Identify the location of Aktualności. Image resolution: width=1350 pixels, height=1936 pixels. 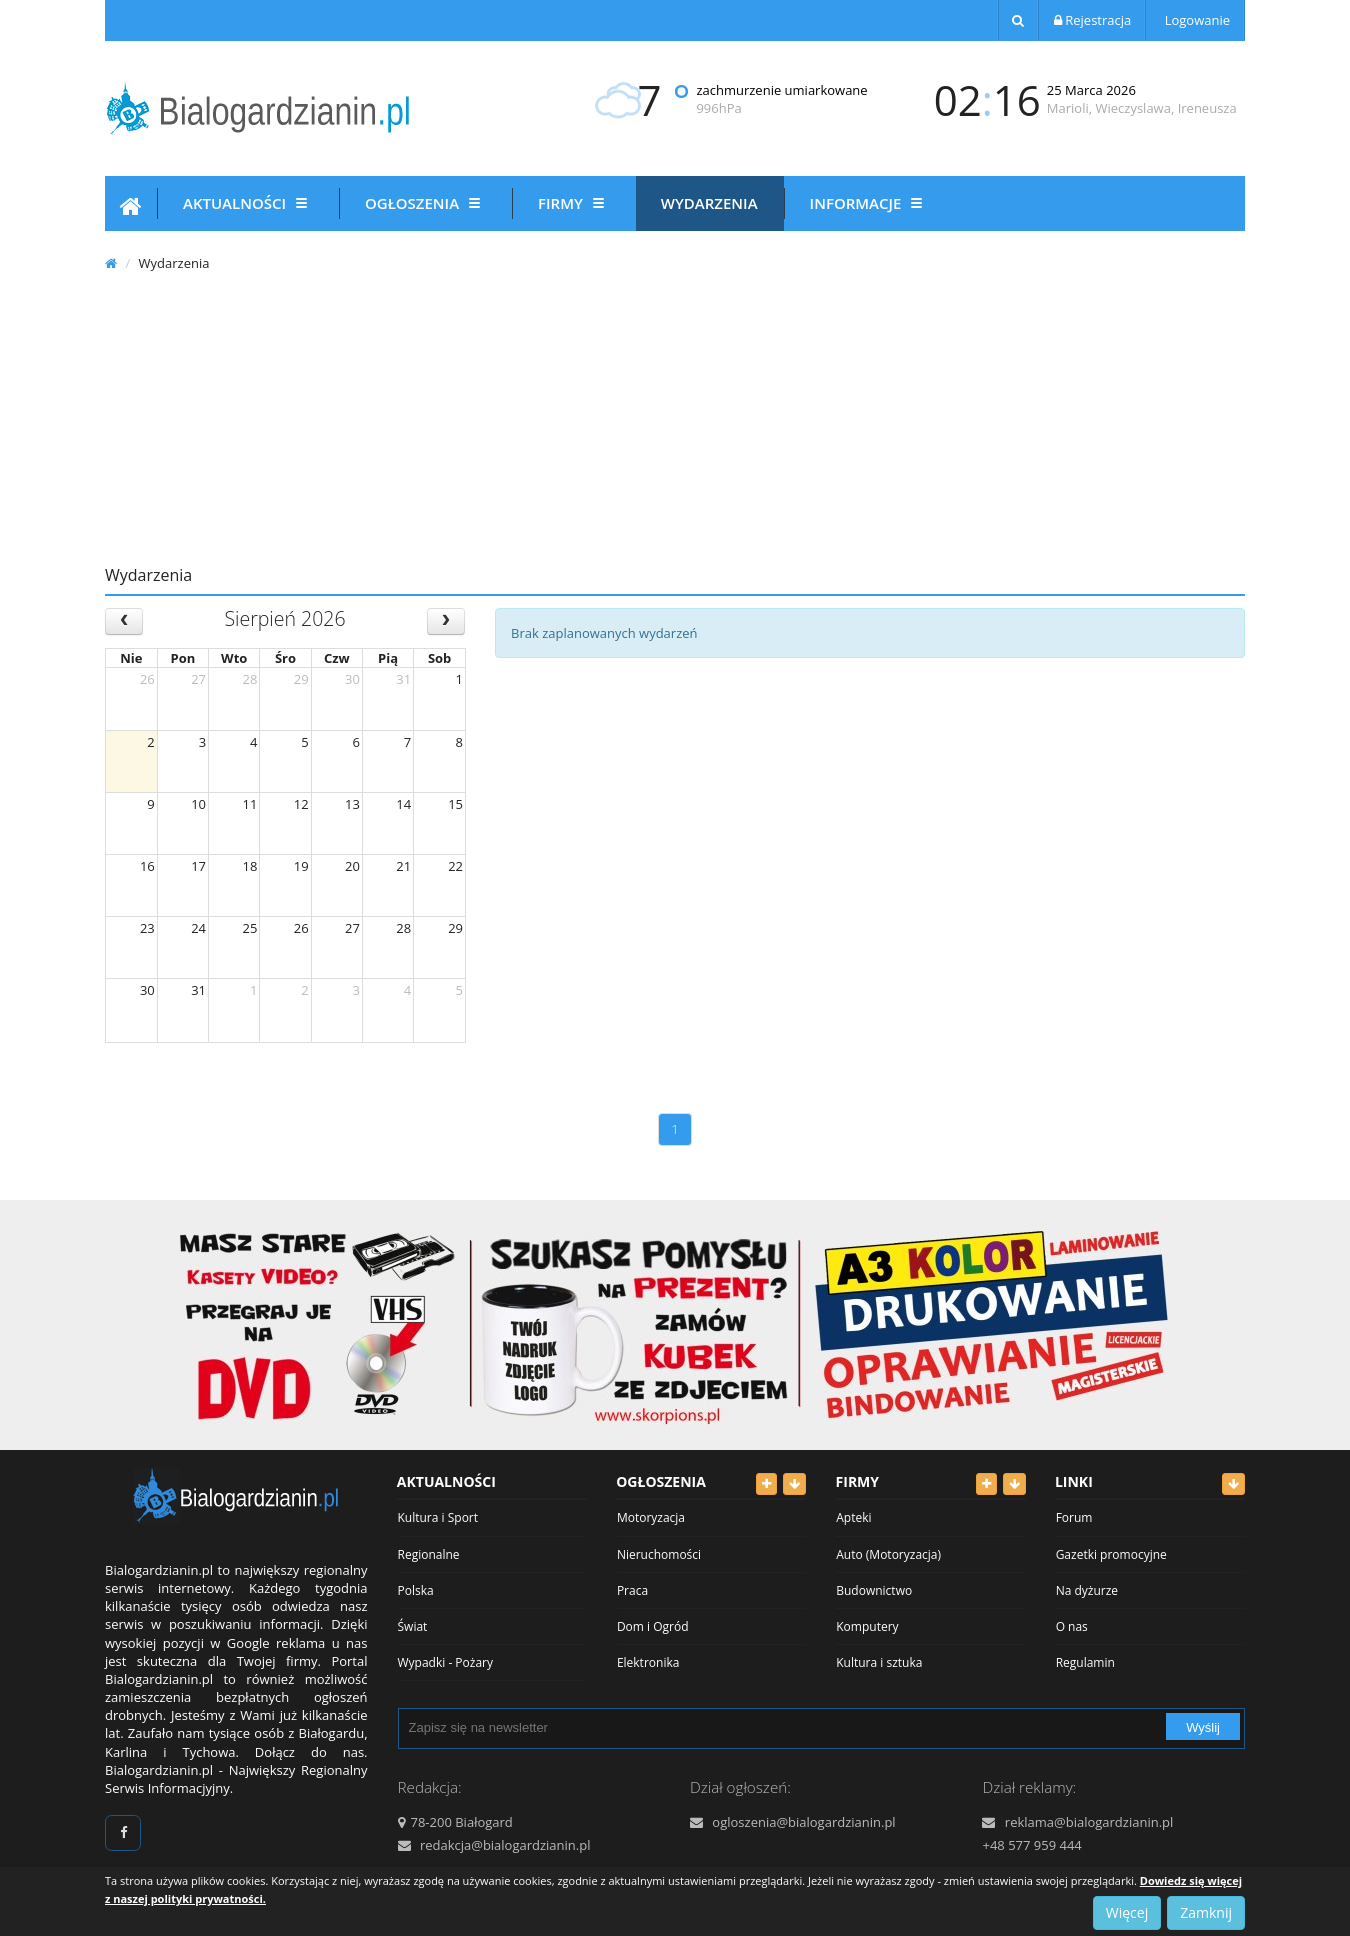
(248, 203).